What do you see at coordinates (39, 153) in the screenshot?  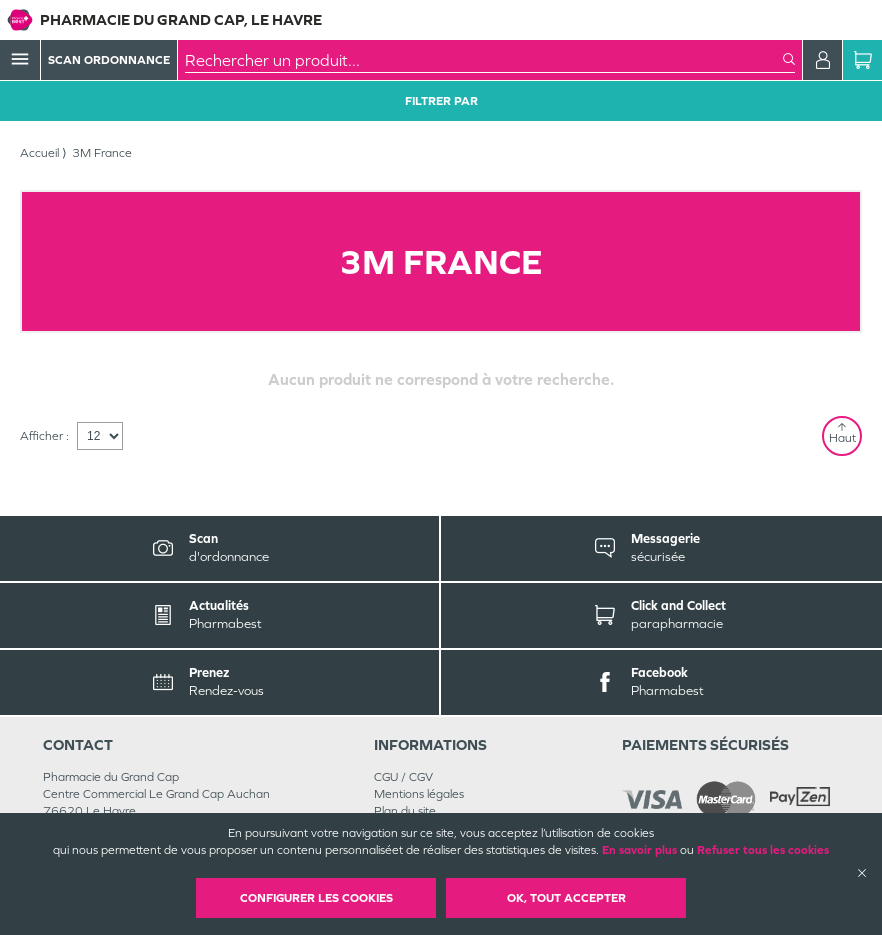 I see `Accueil` at bounding box center [39, 153].